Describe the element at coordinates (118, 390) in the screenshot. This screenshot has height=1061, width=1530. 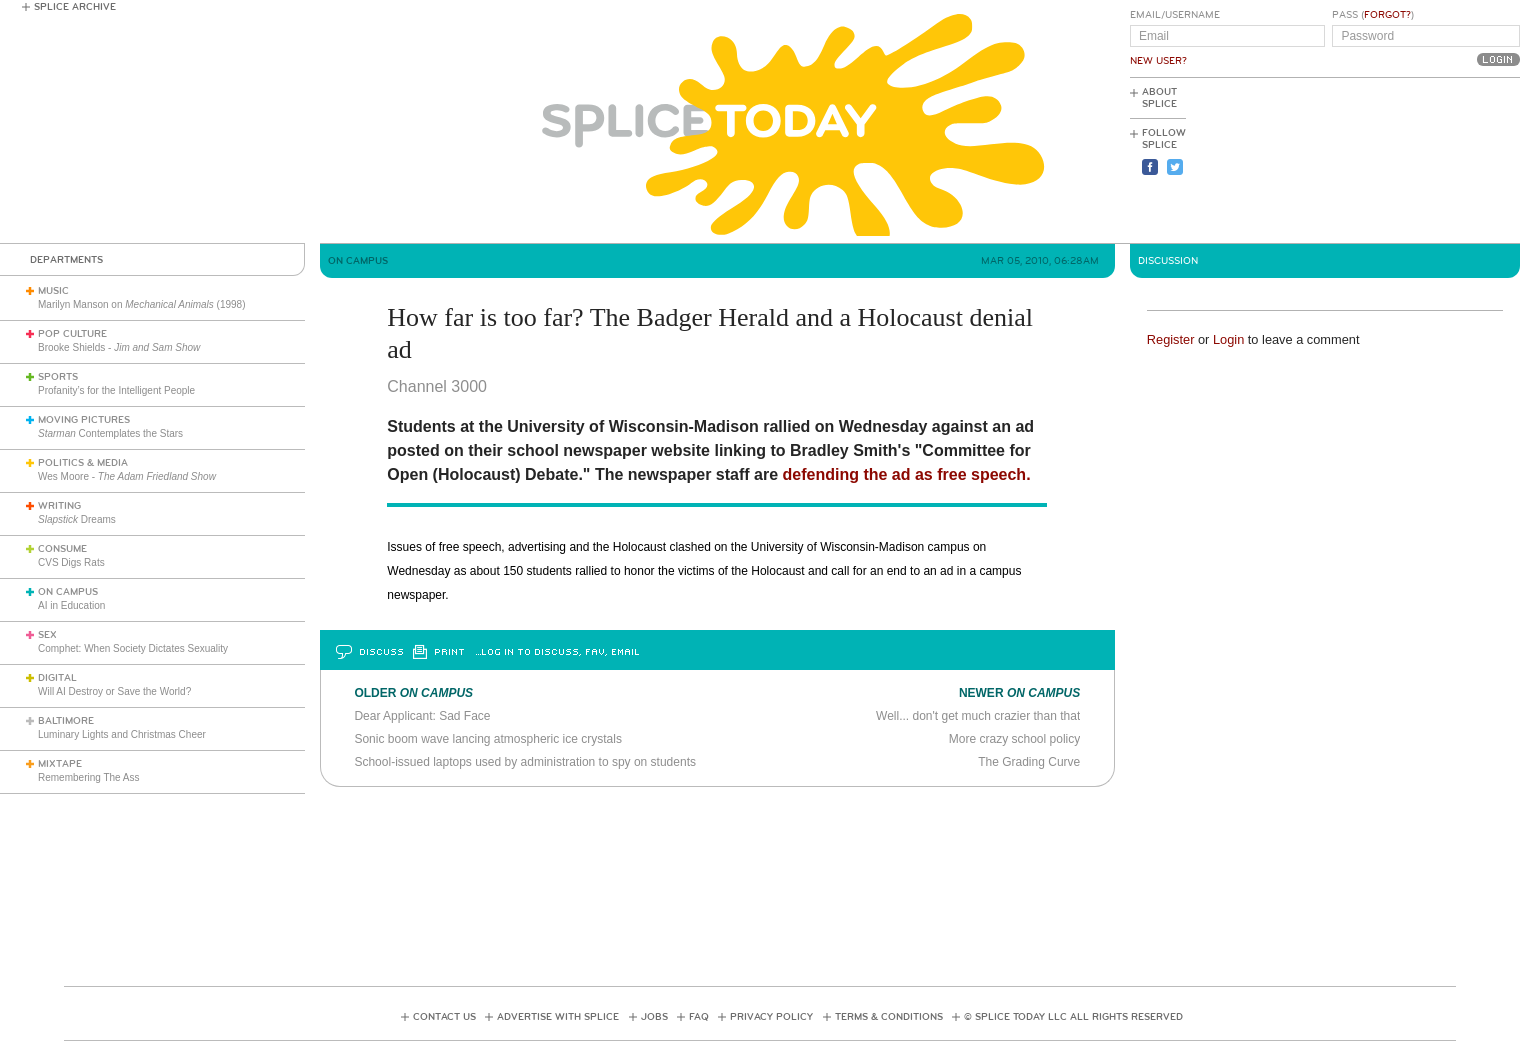
I see `Profanity’s for the Intelligent People` at that location.